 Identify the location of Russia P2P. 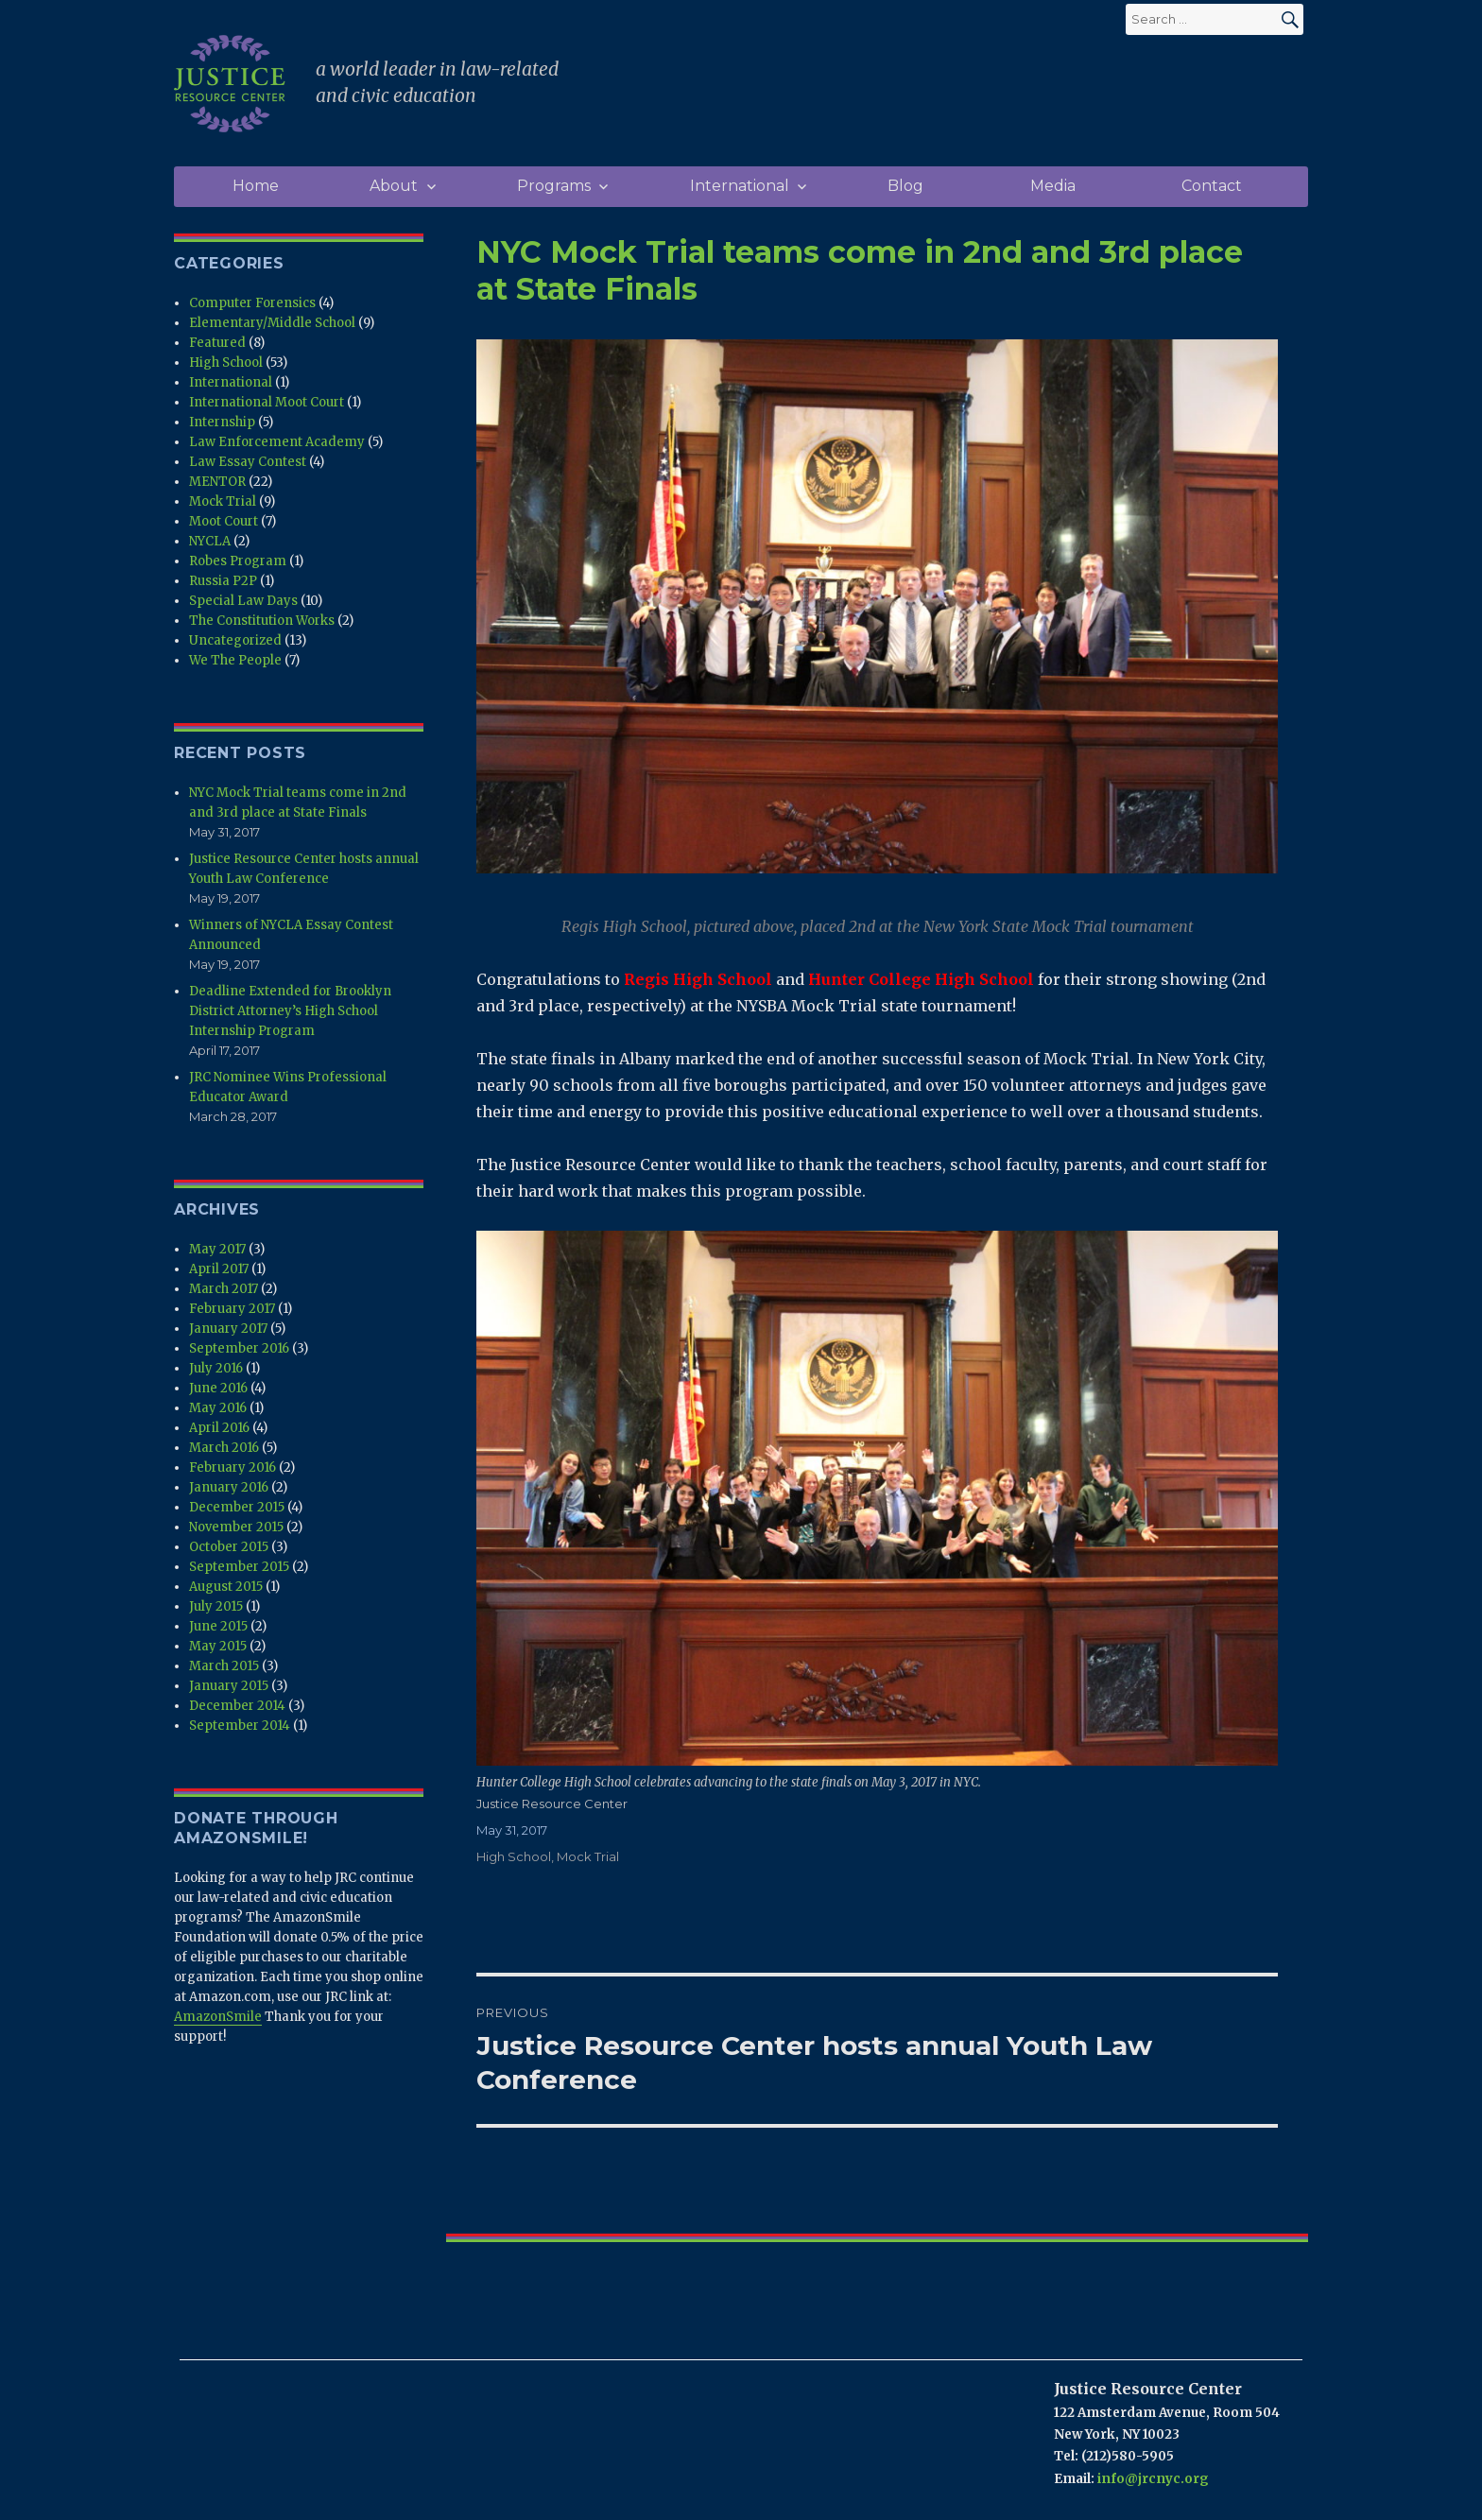
(223, 581).